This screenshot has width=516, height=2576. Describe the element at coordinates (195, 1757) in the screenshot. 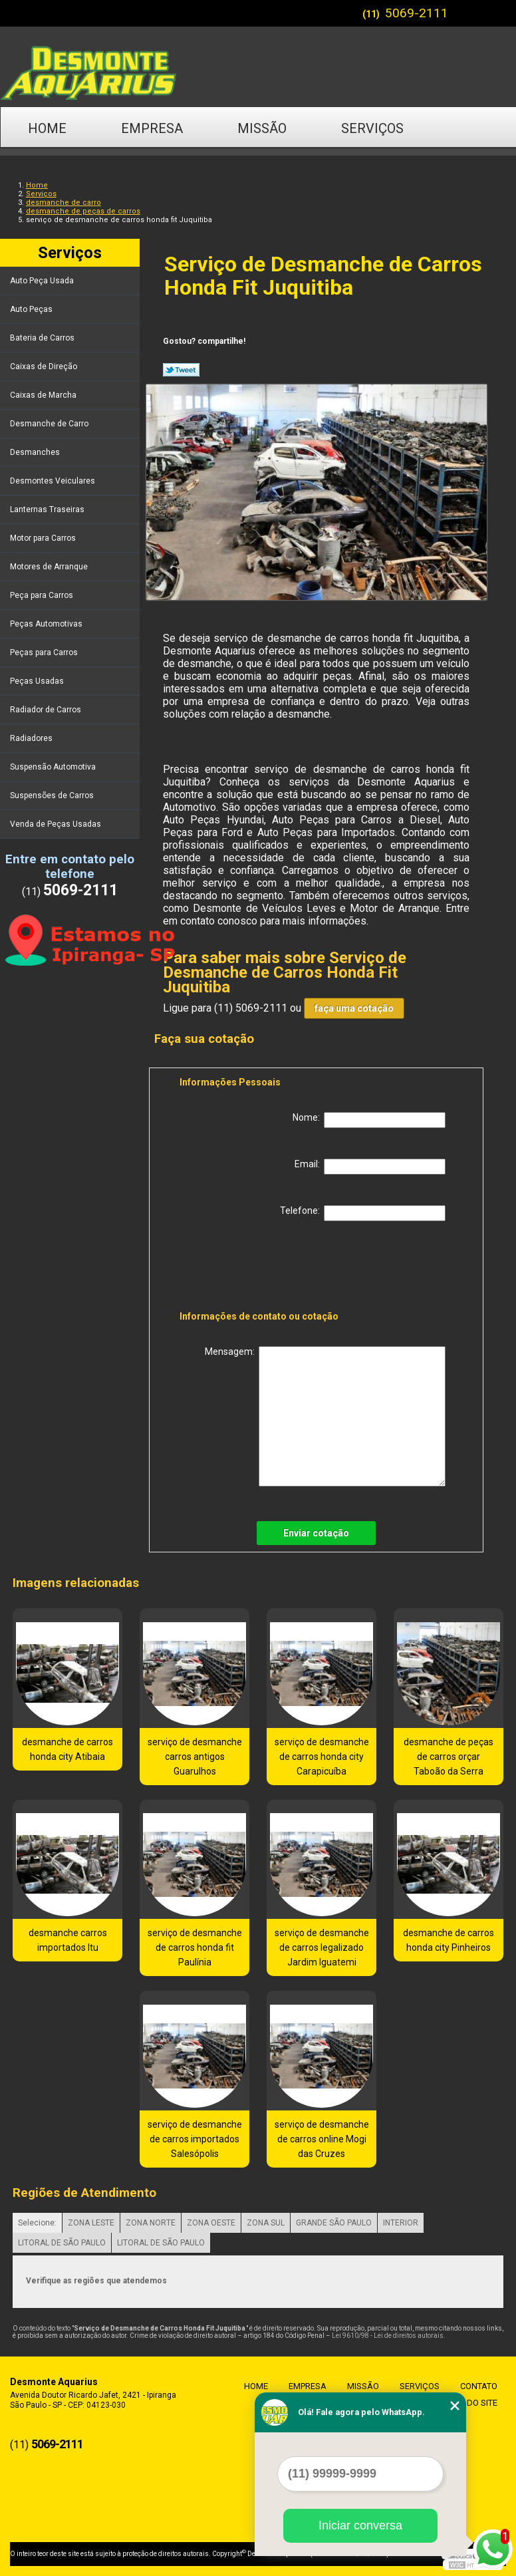

I see `serviço de desmanche carros antigos Guarulhos` at that location.